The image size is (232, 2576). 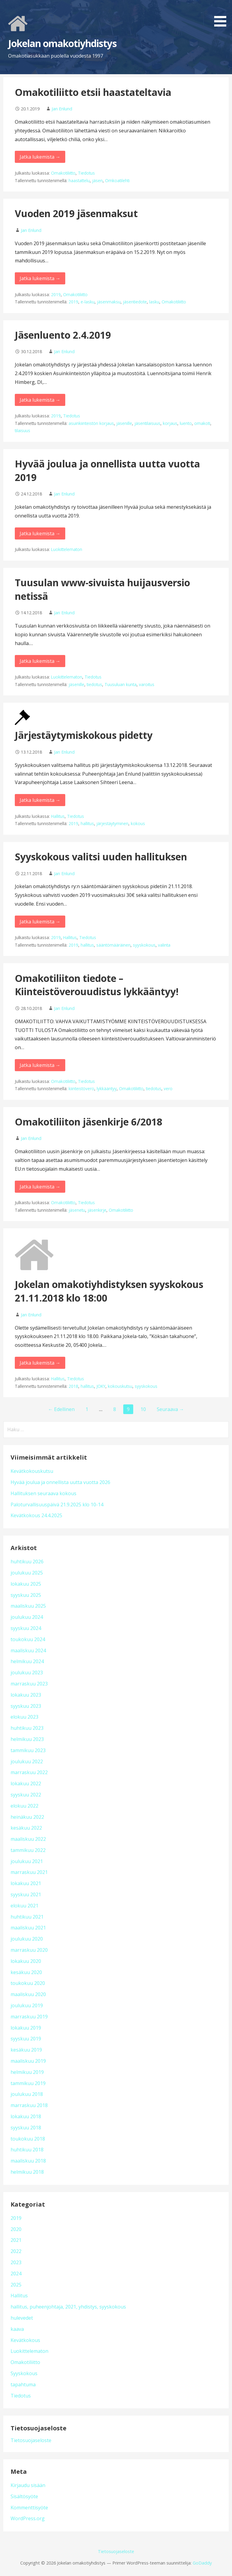 I want to click on Jatka lukemista → [Jatka lukemista Tuusulan www-sivuista huijausversio netissä], so click(x=40, y=661).